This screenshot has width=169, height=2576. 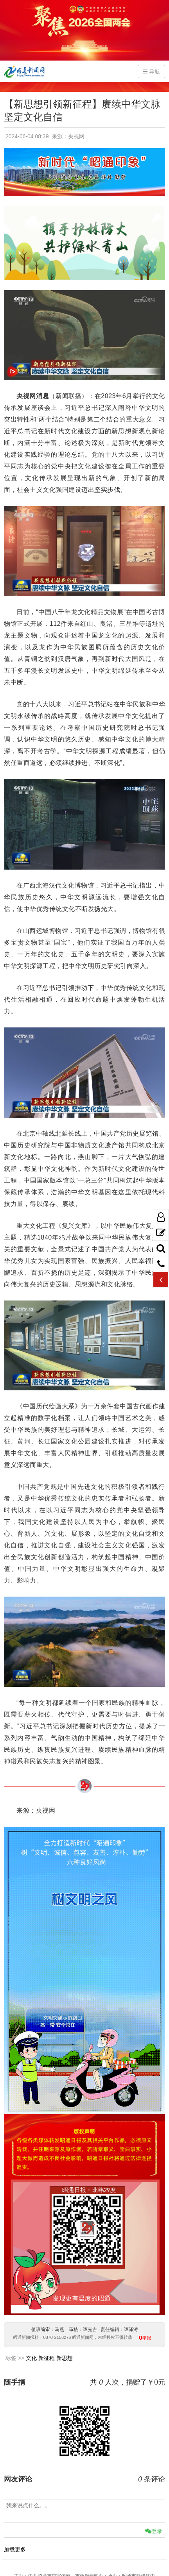 I want to click on 新思想, so click(x=64, y=2358).